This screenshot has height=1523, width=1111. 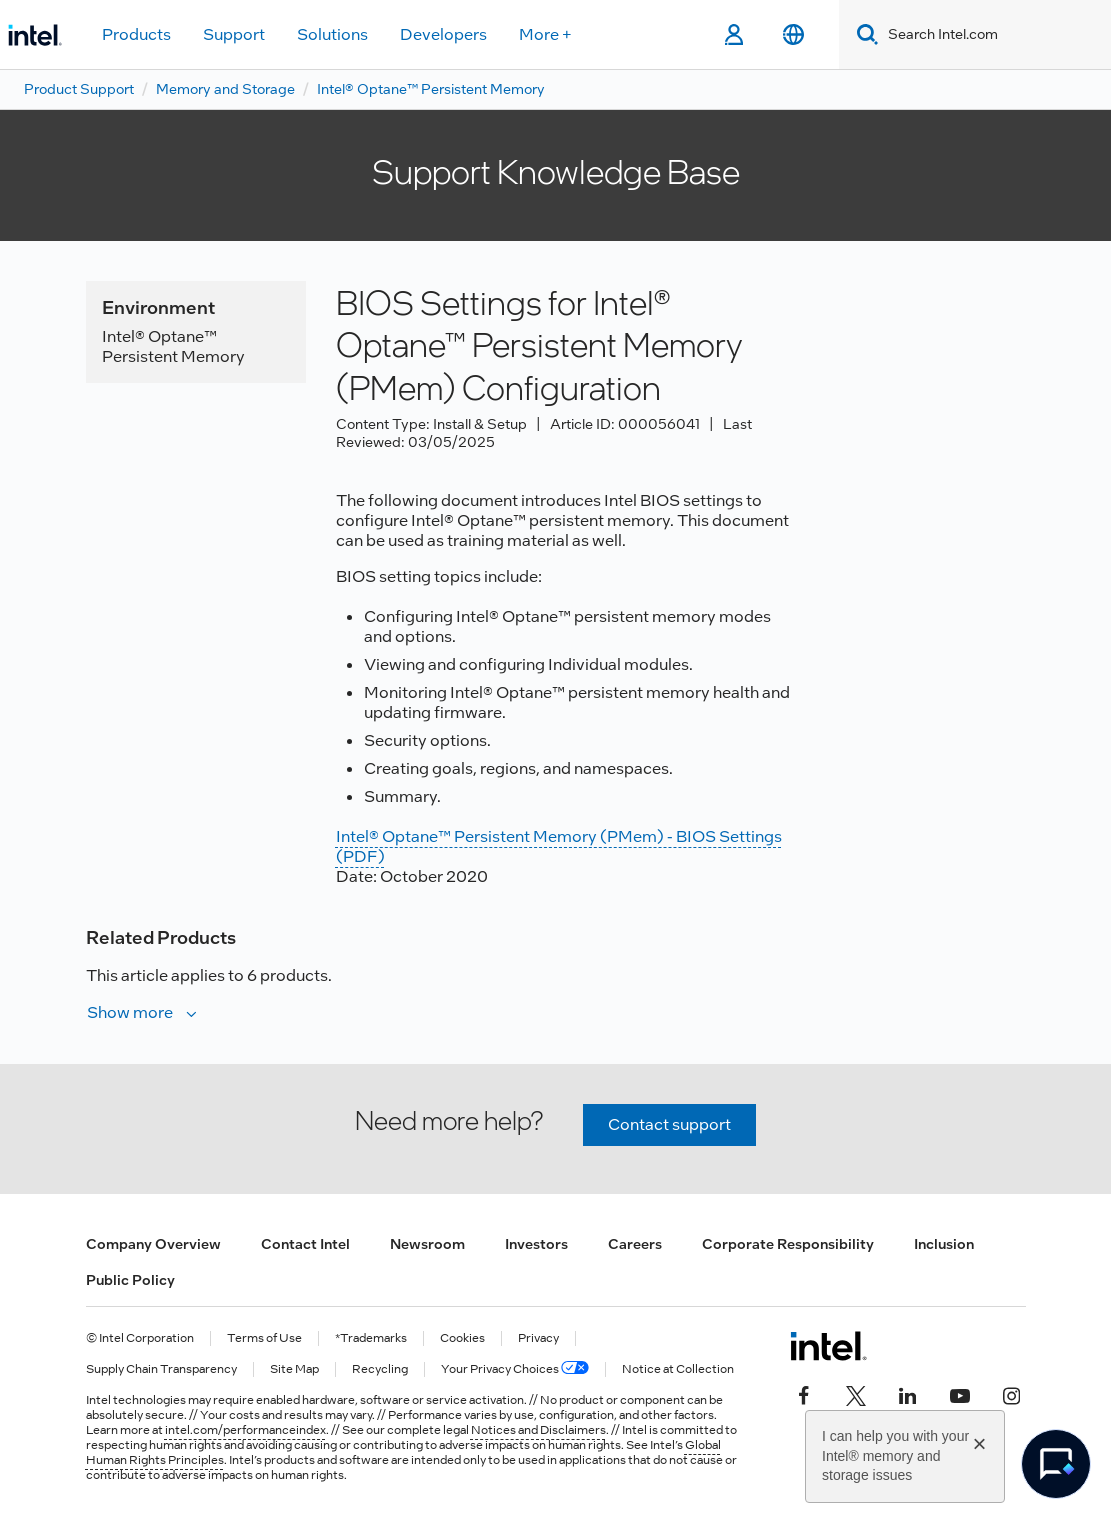 What do you see at coordinates (234, 34) in the screenshot?
I see `Support` at bounding box center [234, 34].